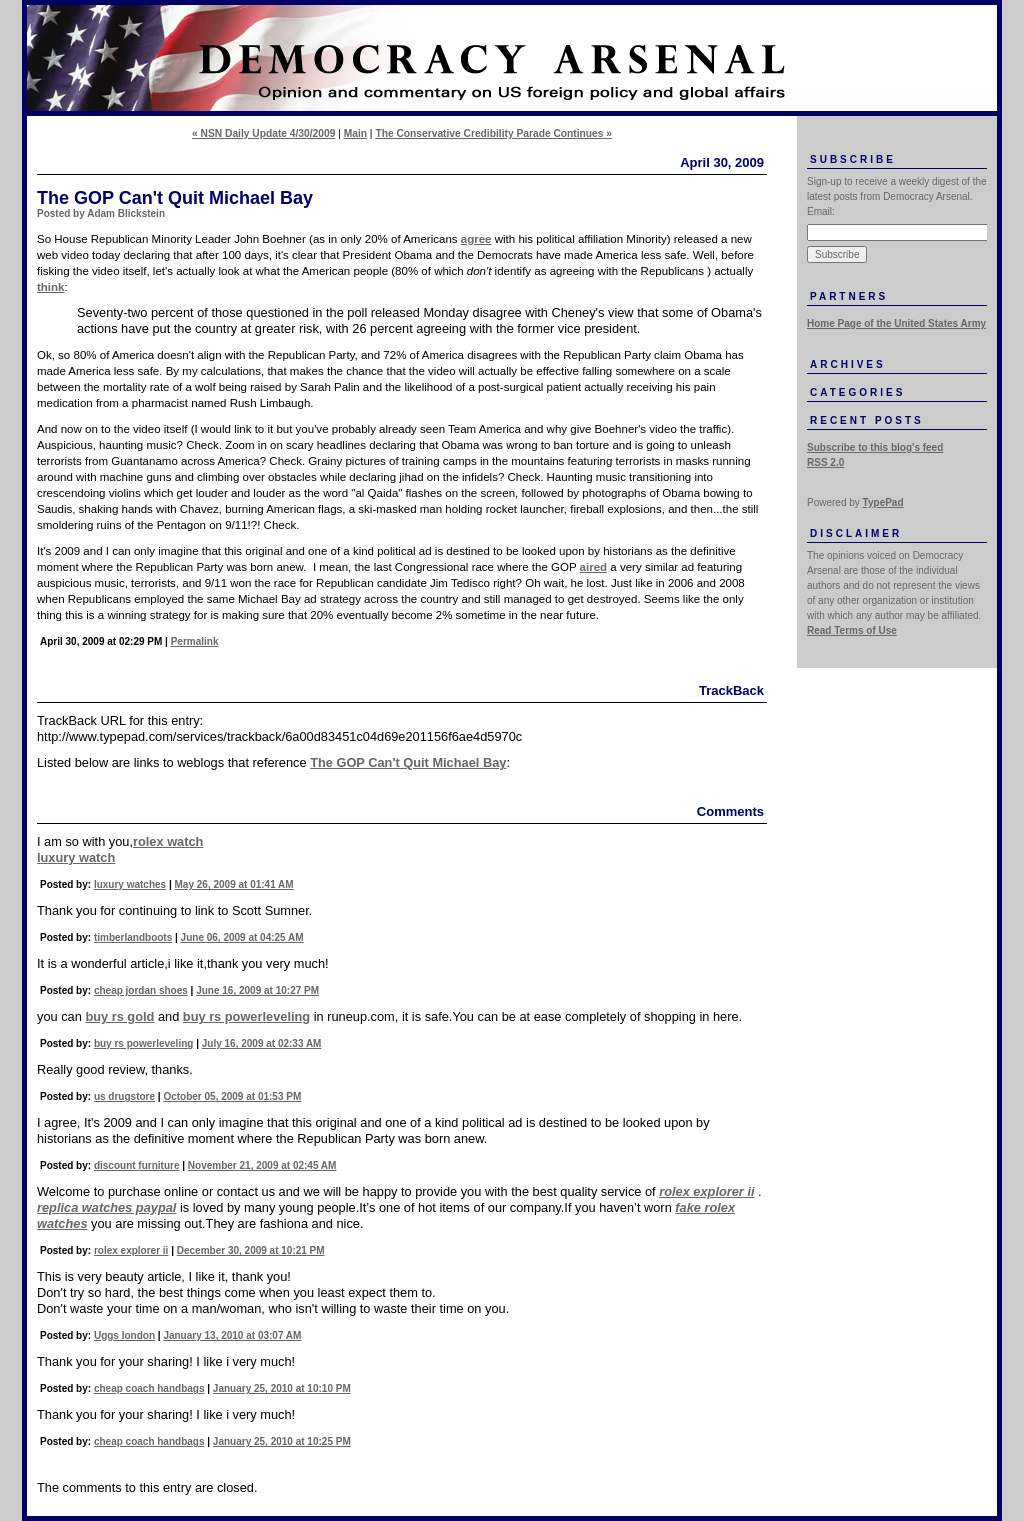  Describe the element at coordinates (141, 990) in the screenshot. I see `cheap jordan shoes` at that location.